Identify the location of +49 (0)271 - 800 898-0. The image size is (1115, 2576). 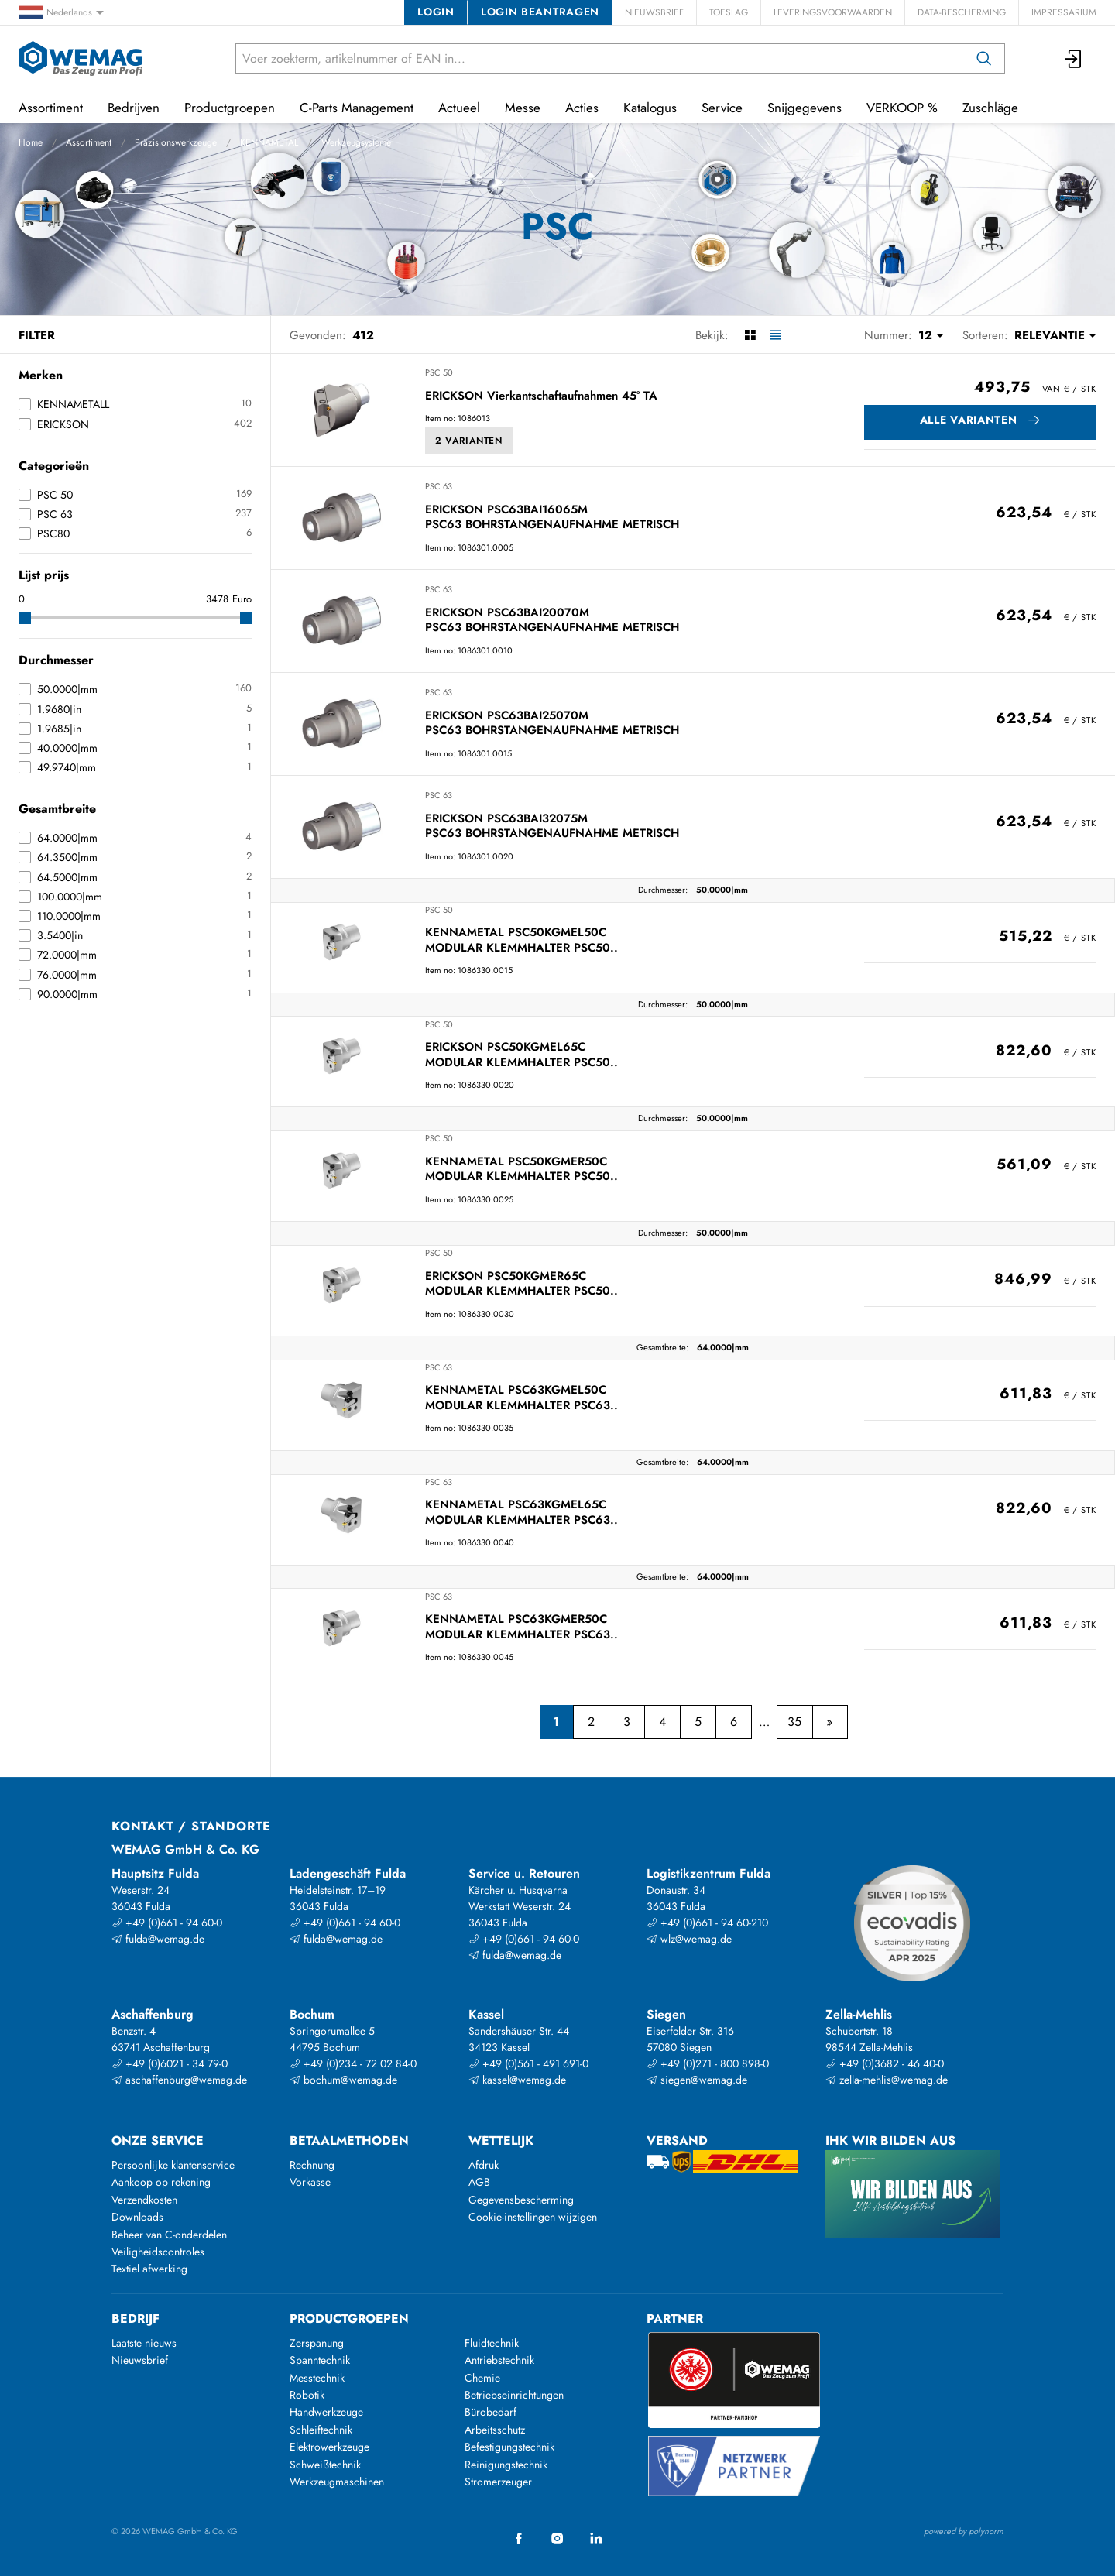
(708, 2063).